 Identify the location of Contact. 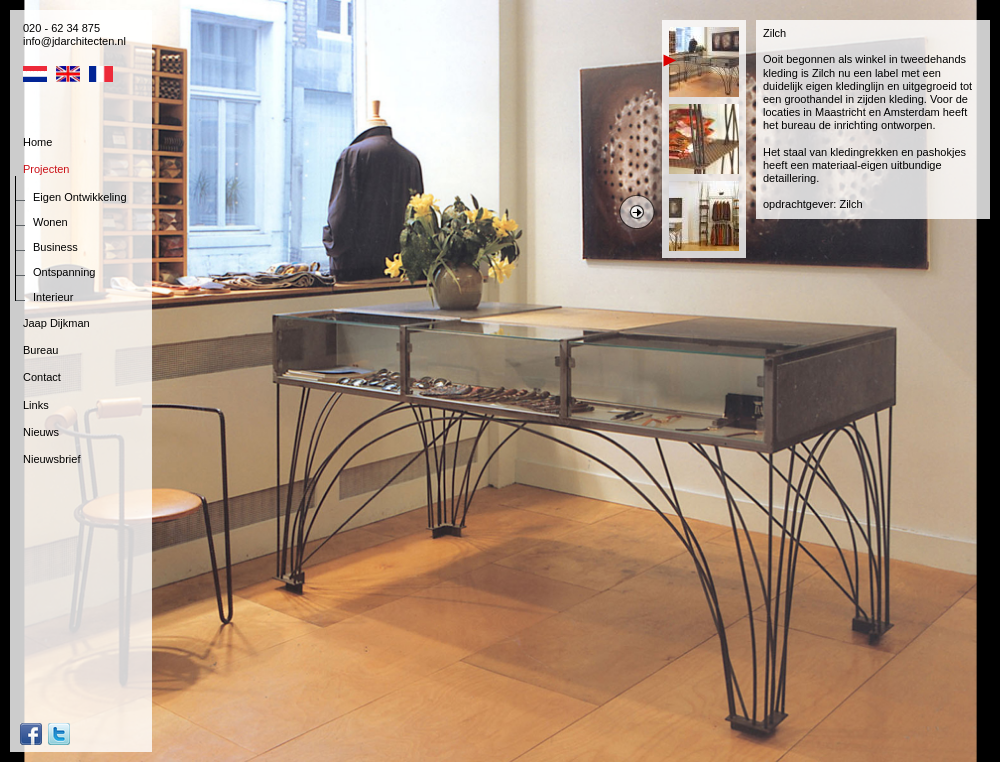
(42, 377).